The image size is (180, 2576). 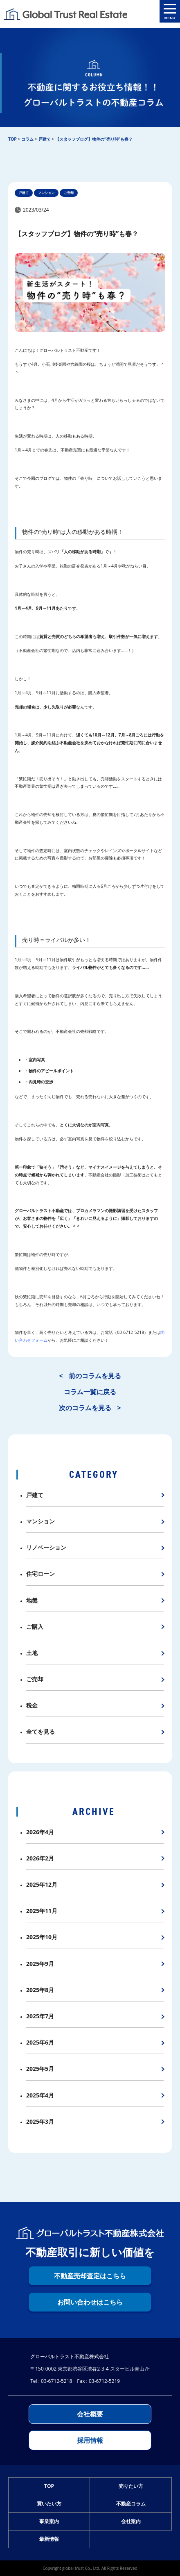 What do you see at coordinates (40, 1731) in the screenshot?
I see `全てを見る` at bounding box center [40, 1731].